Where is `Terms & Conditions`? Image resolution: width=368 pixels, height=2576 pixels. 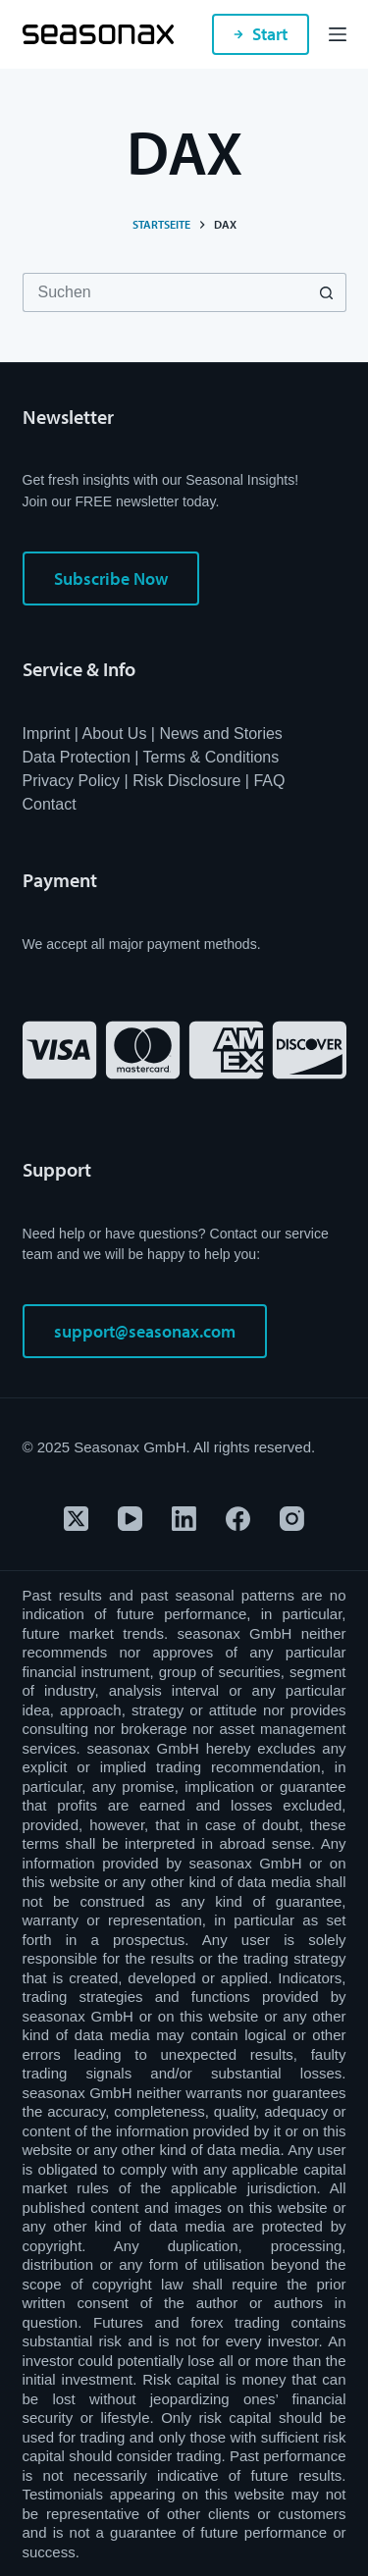
Terms & Conditions is located at coordinates (211, 757).